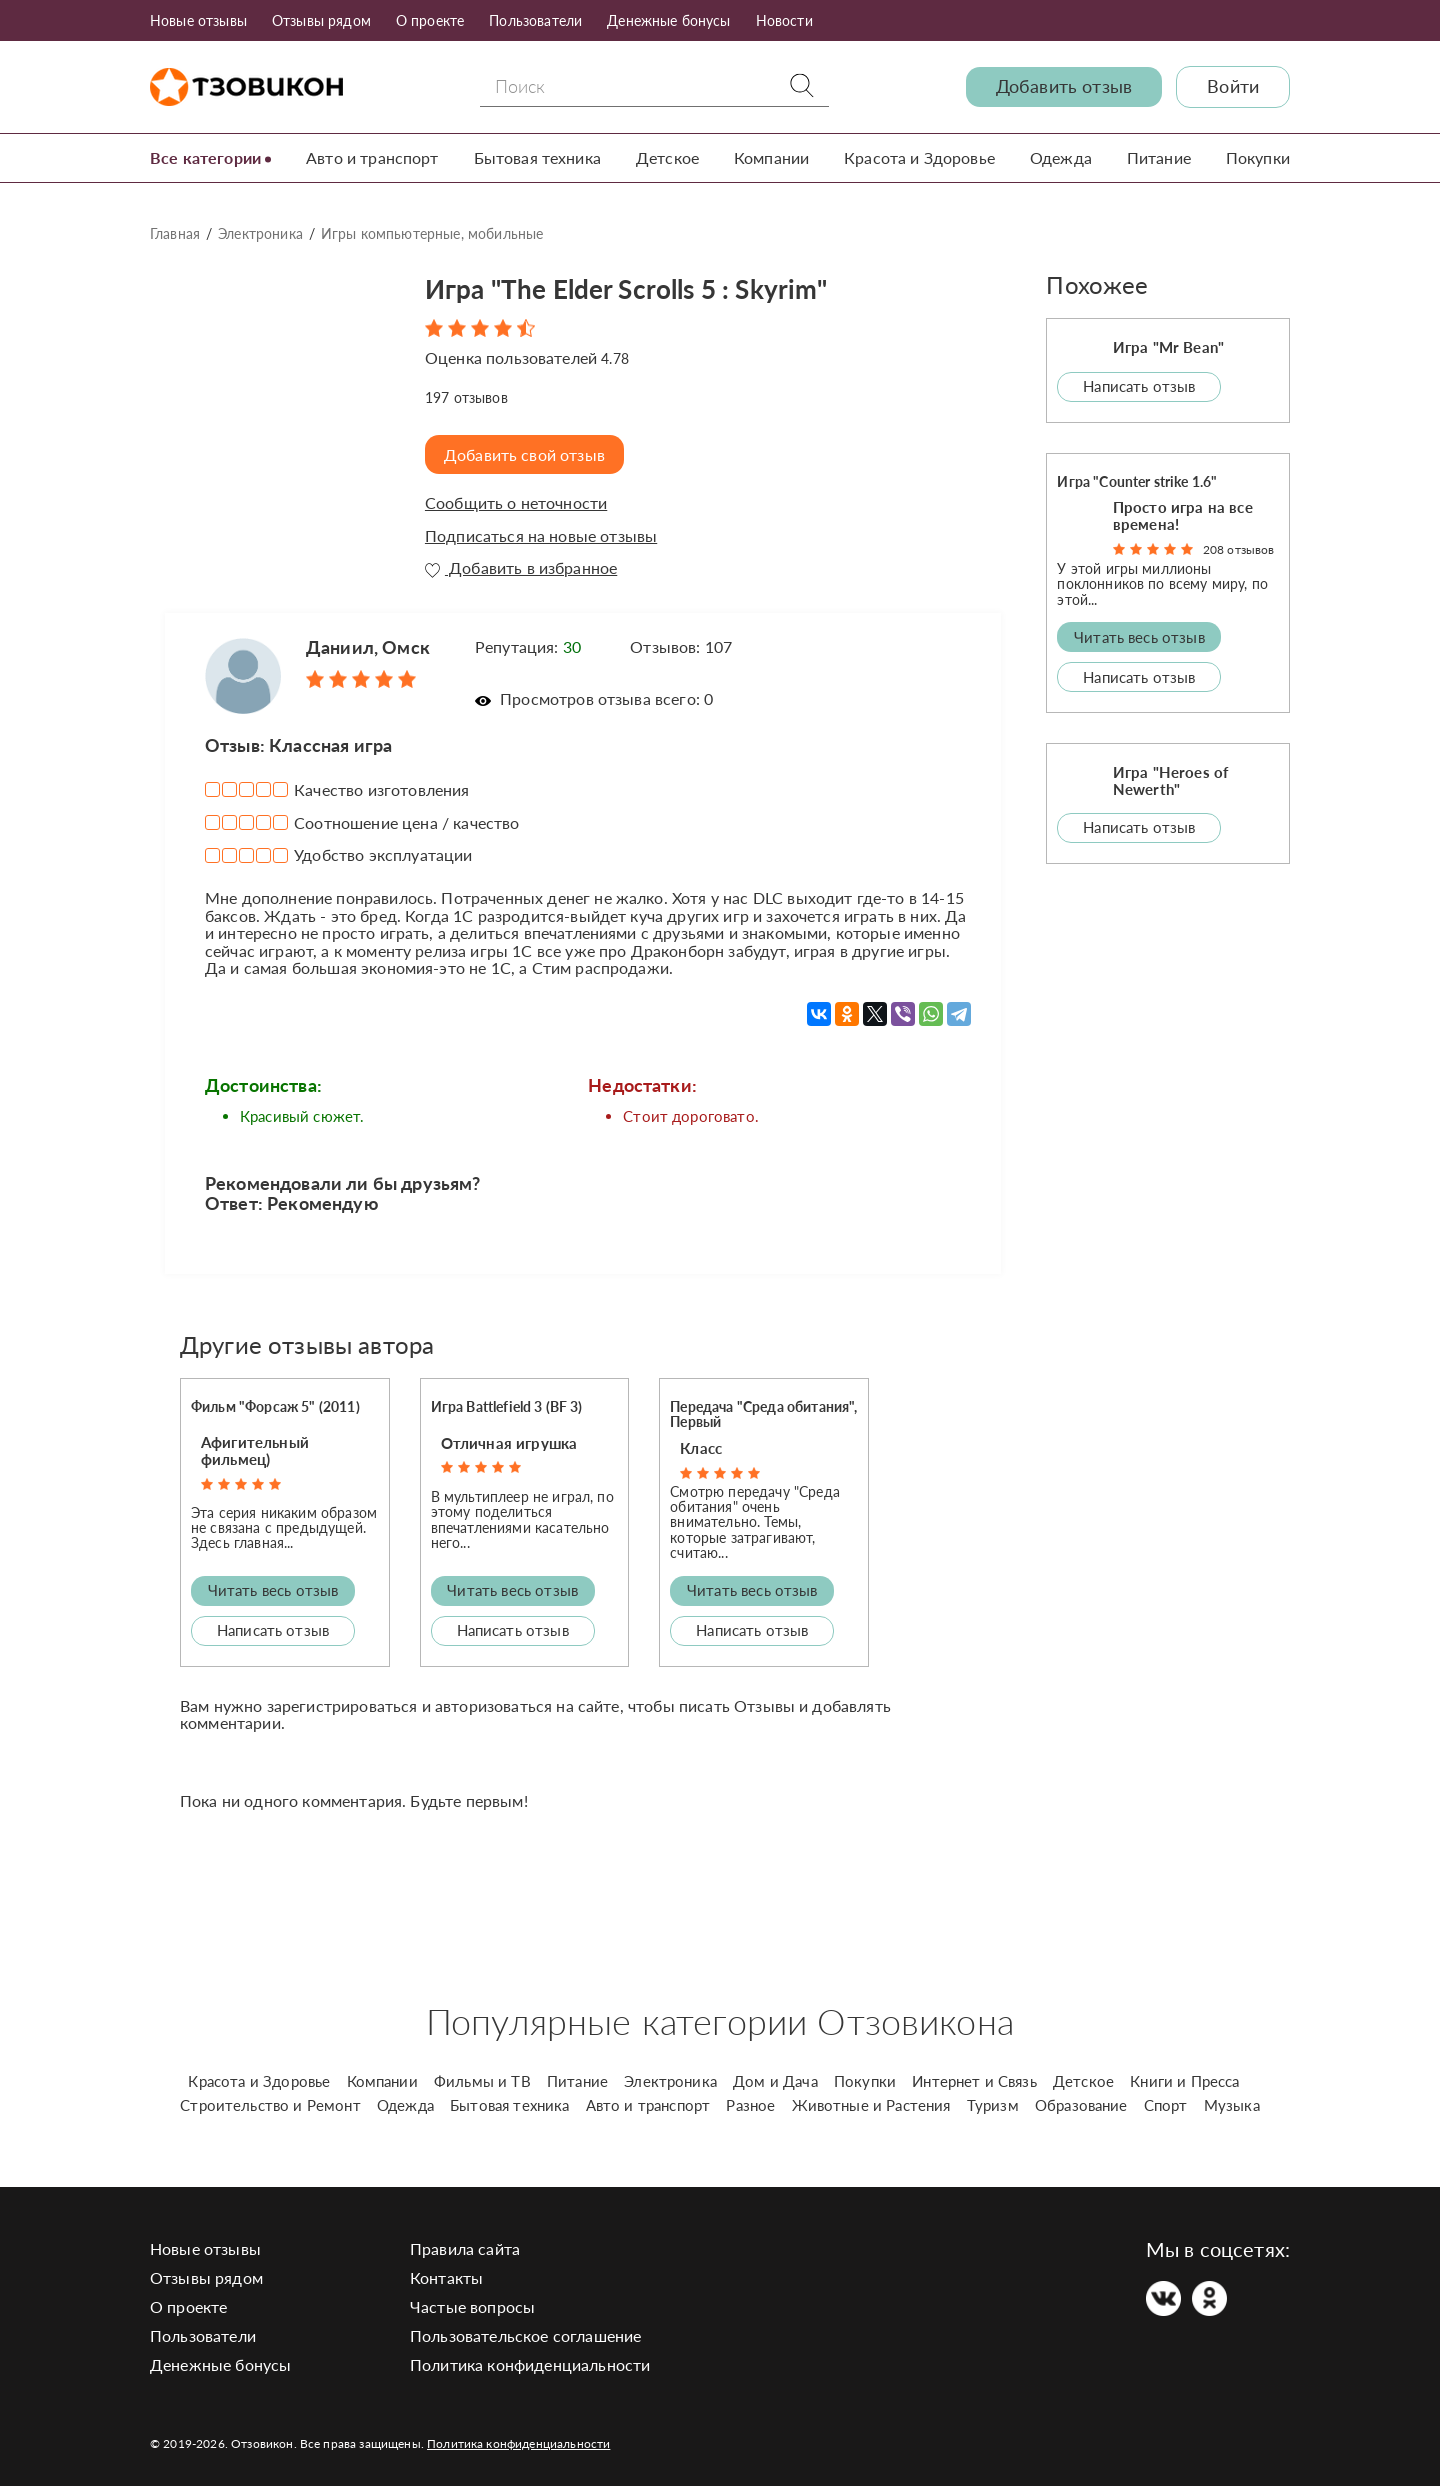  I want to click on Добавить отзыв, so click(1064, 86).